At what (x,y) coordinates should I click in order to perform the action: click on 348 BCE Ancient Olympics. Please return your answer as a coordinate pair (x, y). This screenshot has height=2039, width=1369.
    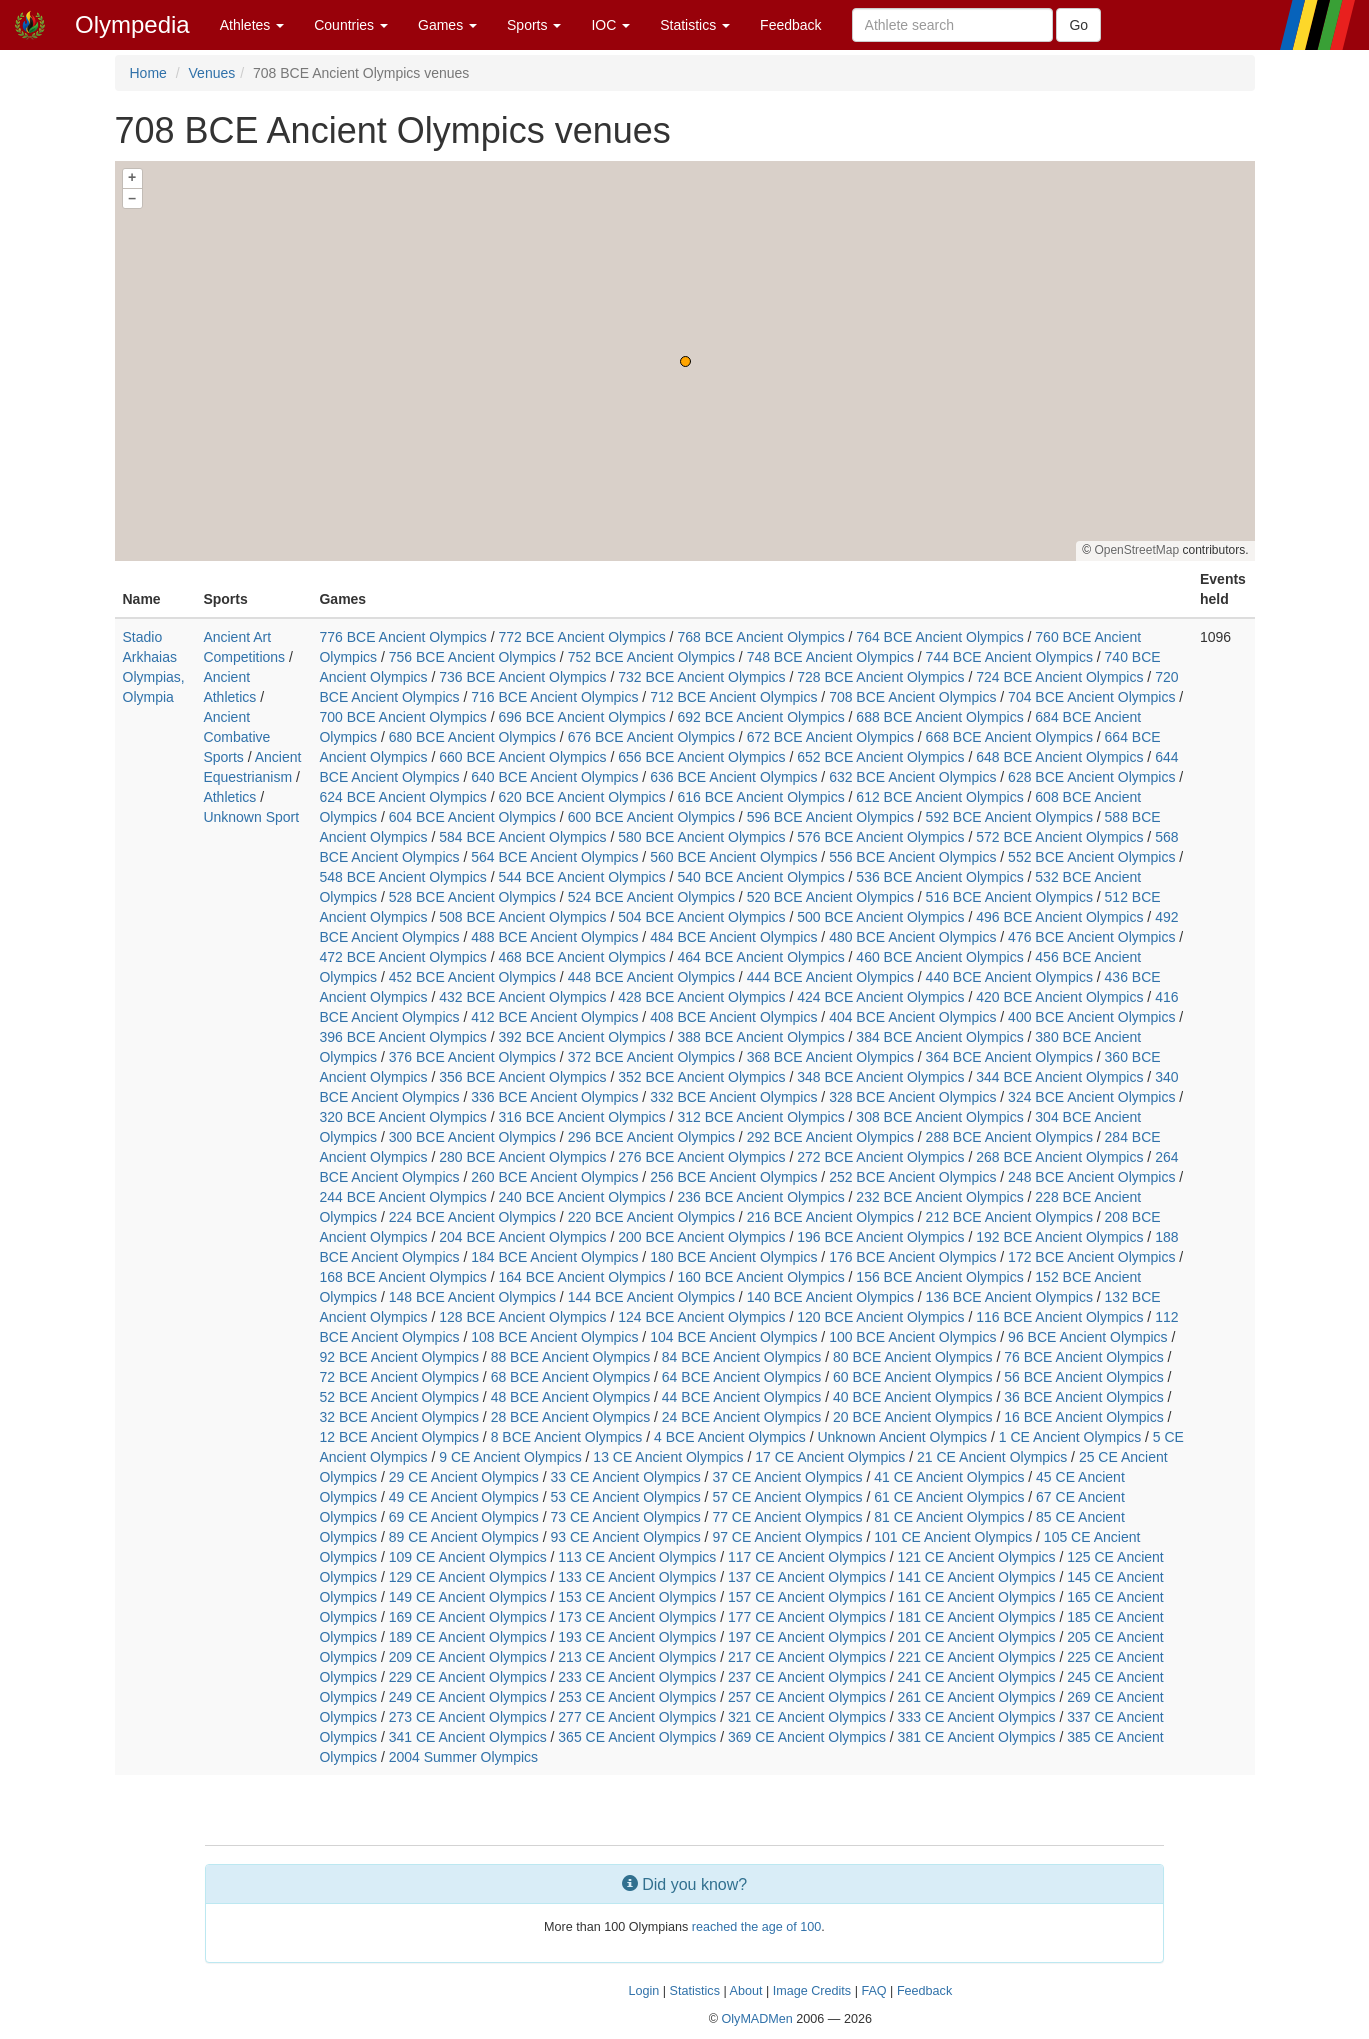
    Looking at the image, I should click on (880, 1077).